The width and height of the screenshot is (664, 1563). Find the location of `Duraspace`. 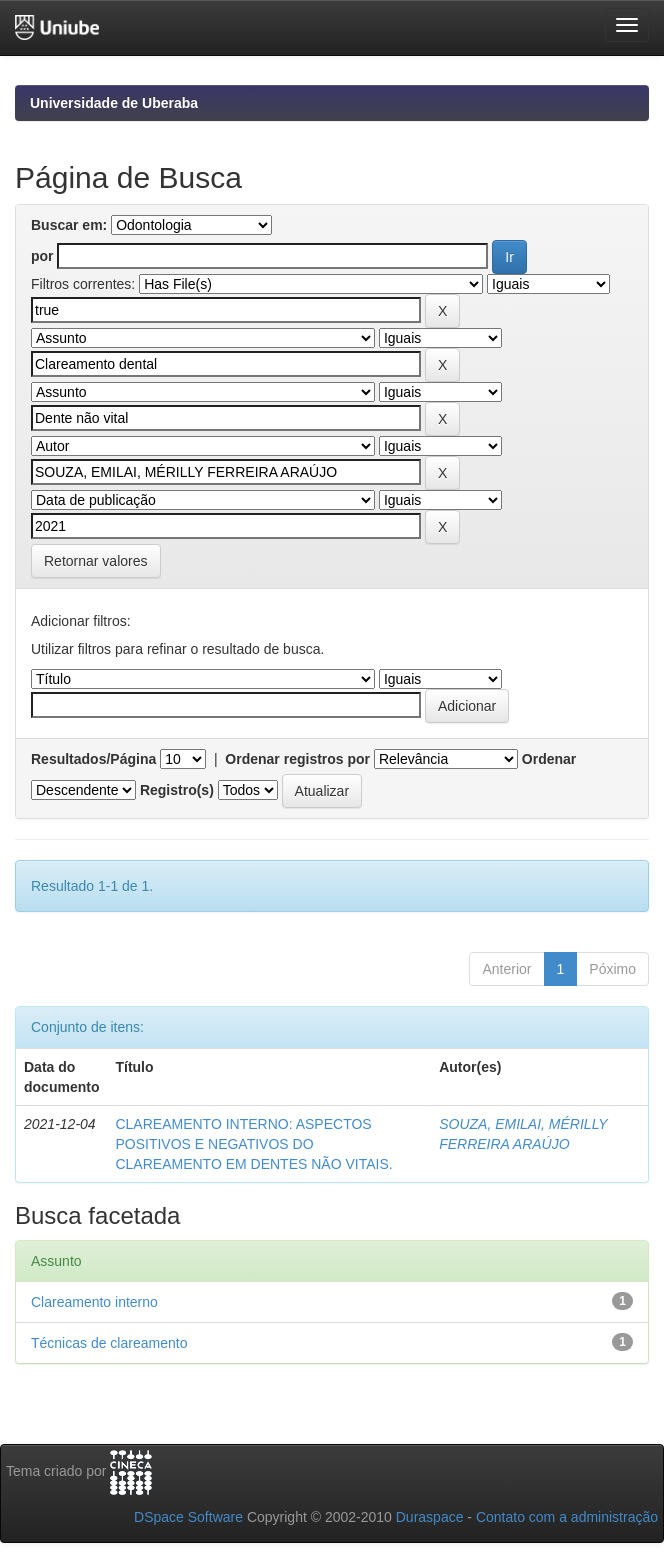

Duraspace is located at coordinates (430, 1517).